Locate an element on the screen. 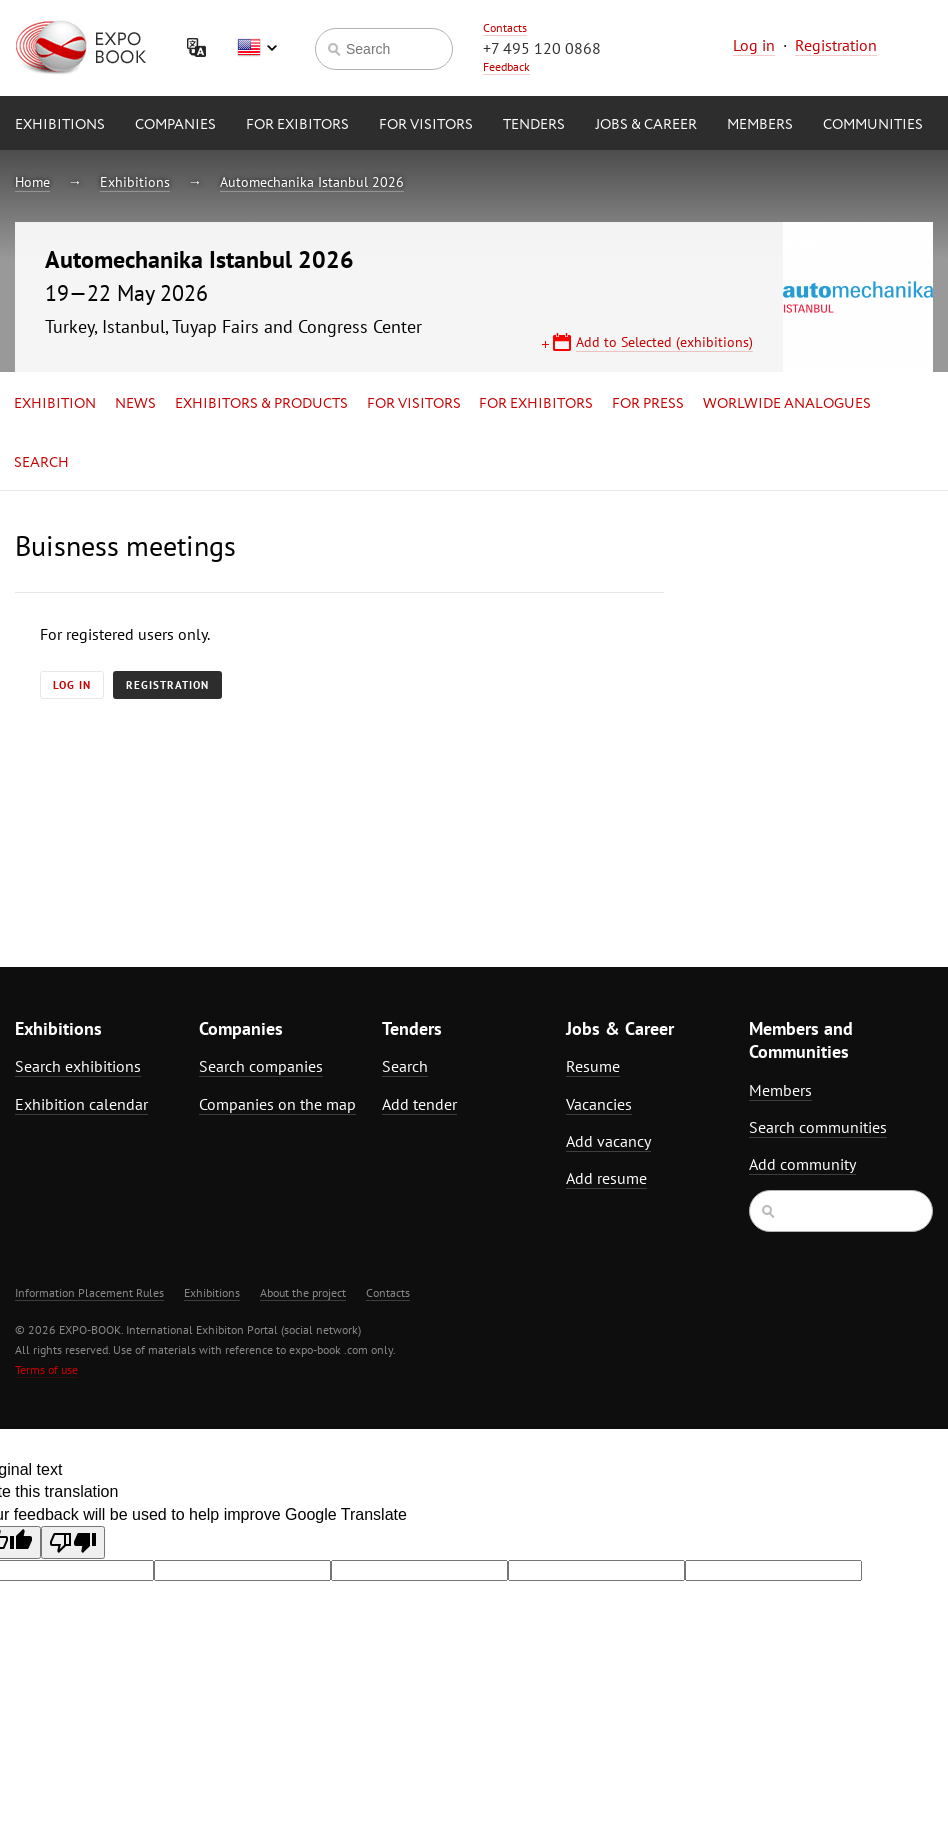 This screenshot has width=948, height=1840. Exhibition is located at coordinates (55, 404).